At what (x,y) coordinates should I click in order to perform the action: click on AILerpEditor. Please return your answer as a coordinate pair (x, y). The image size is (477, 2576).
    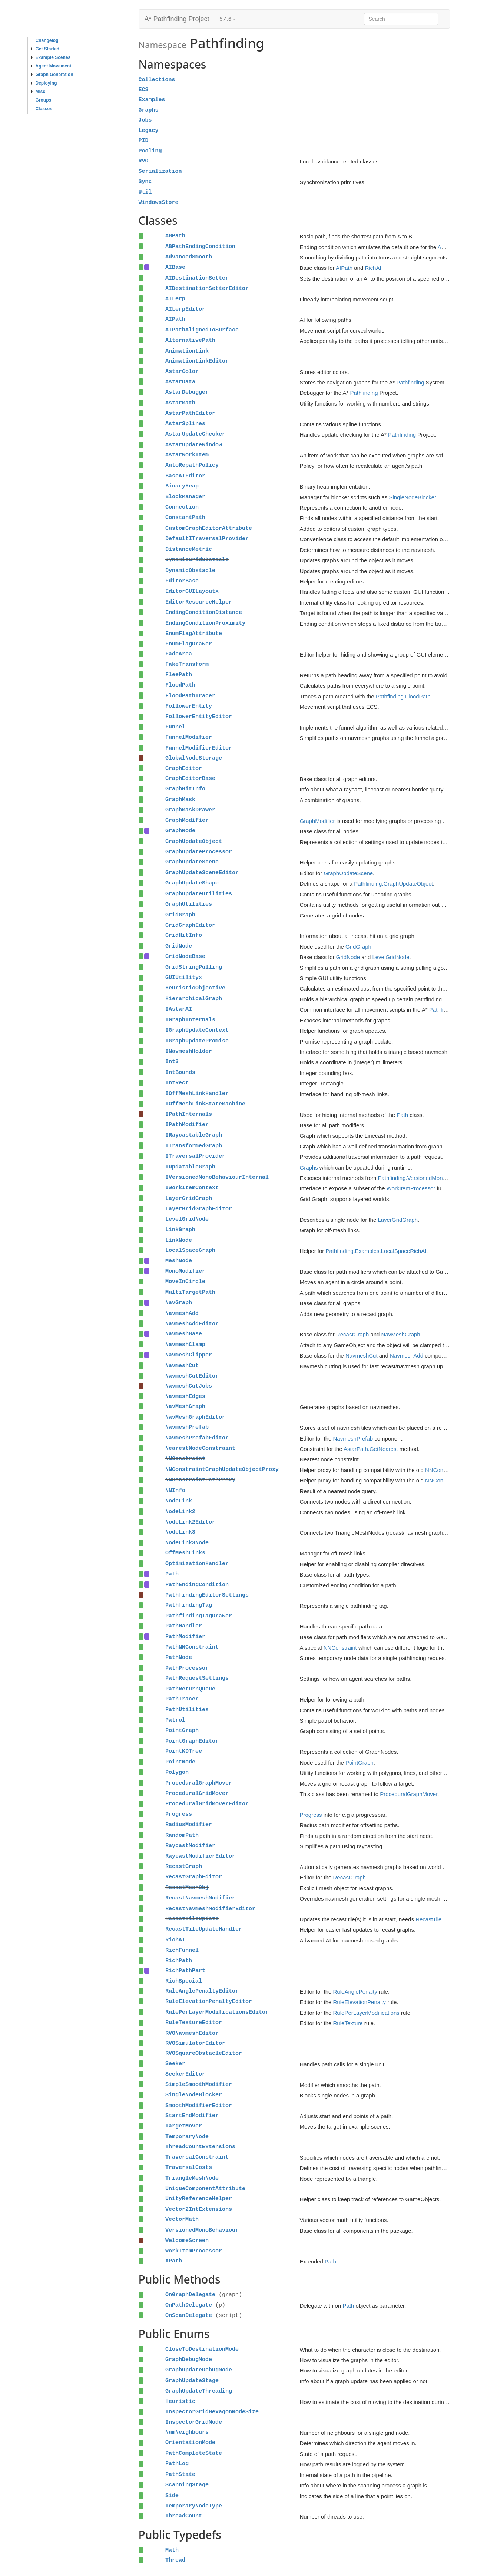
    Looking at the image, I should click on (185, 309).